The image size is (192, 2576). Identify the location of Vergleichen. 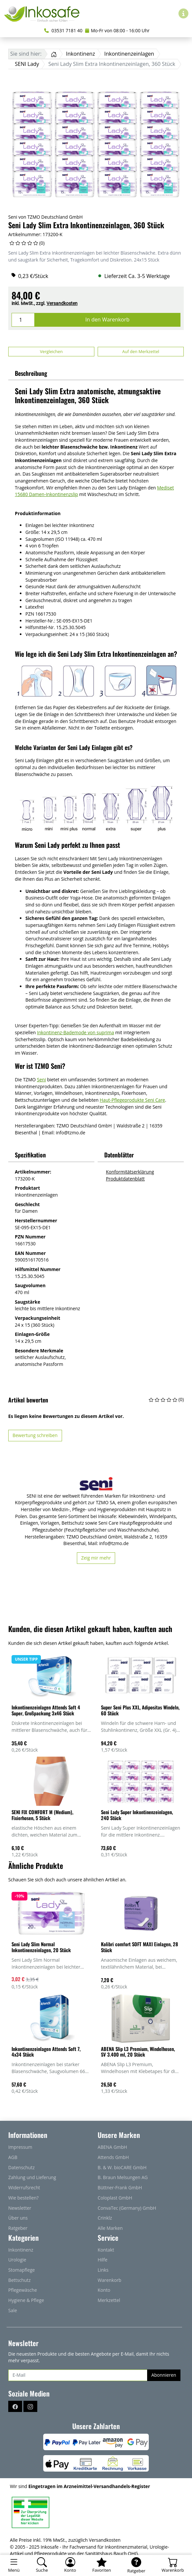
(51, 351).